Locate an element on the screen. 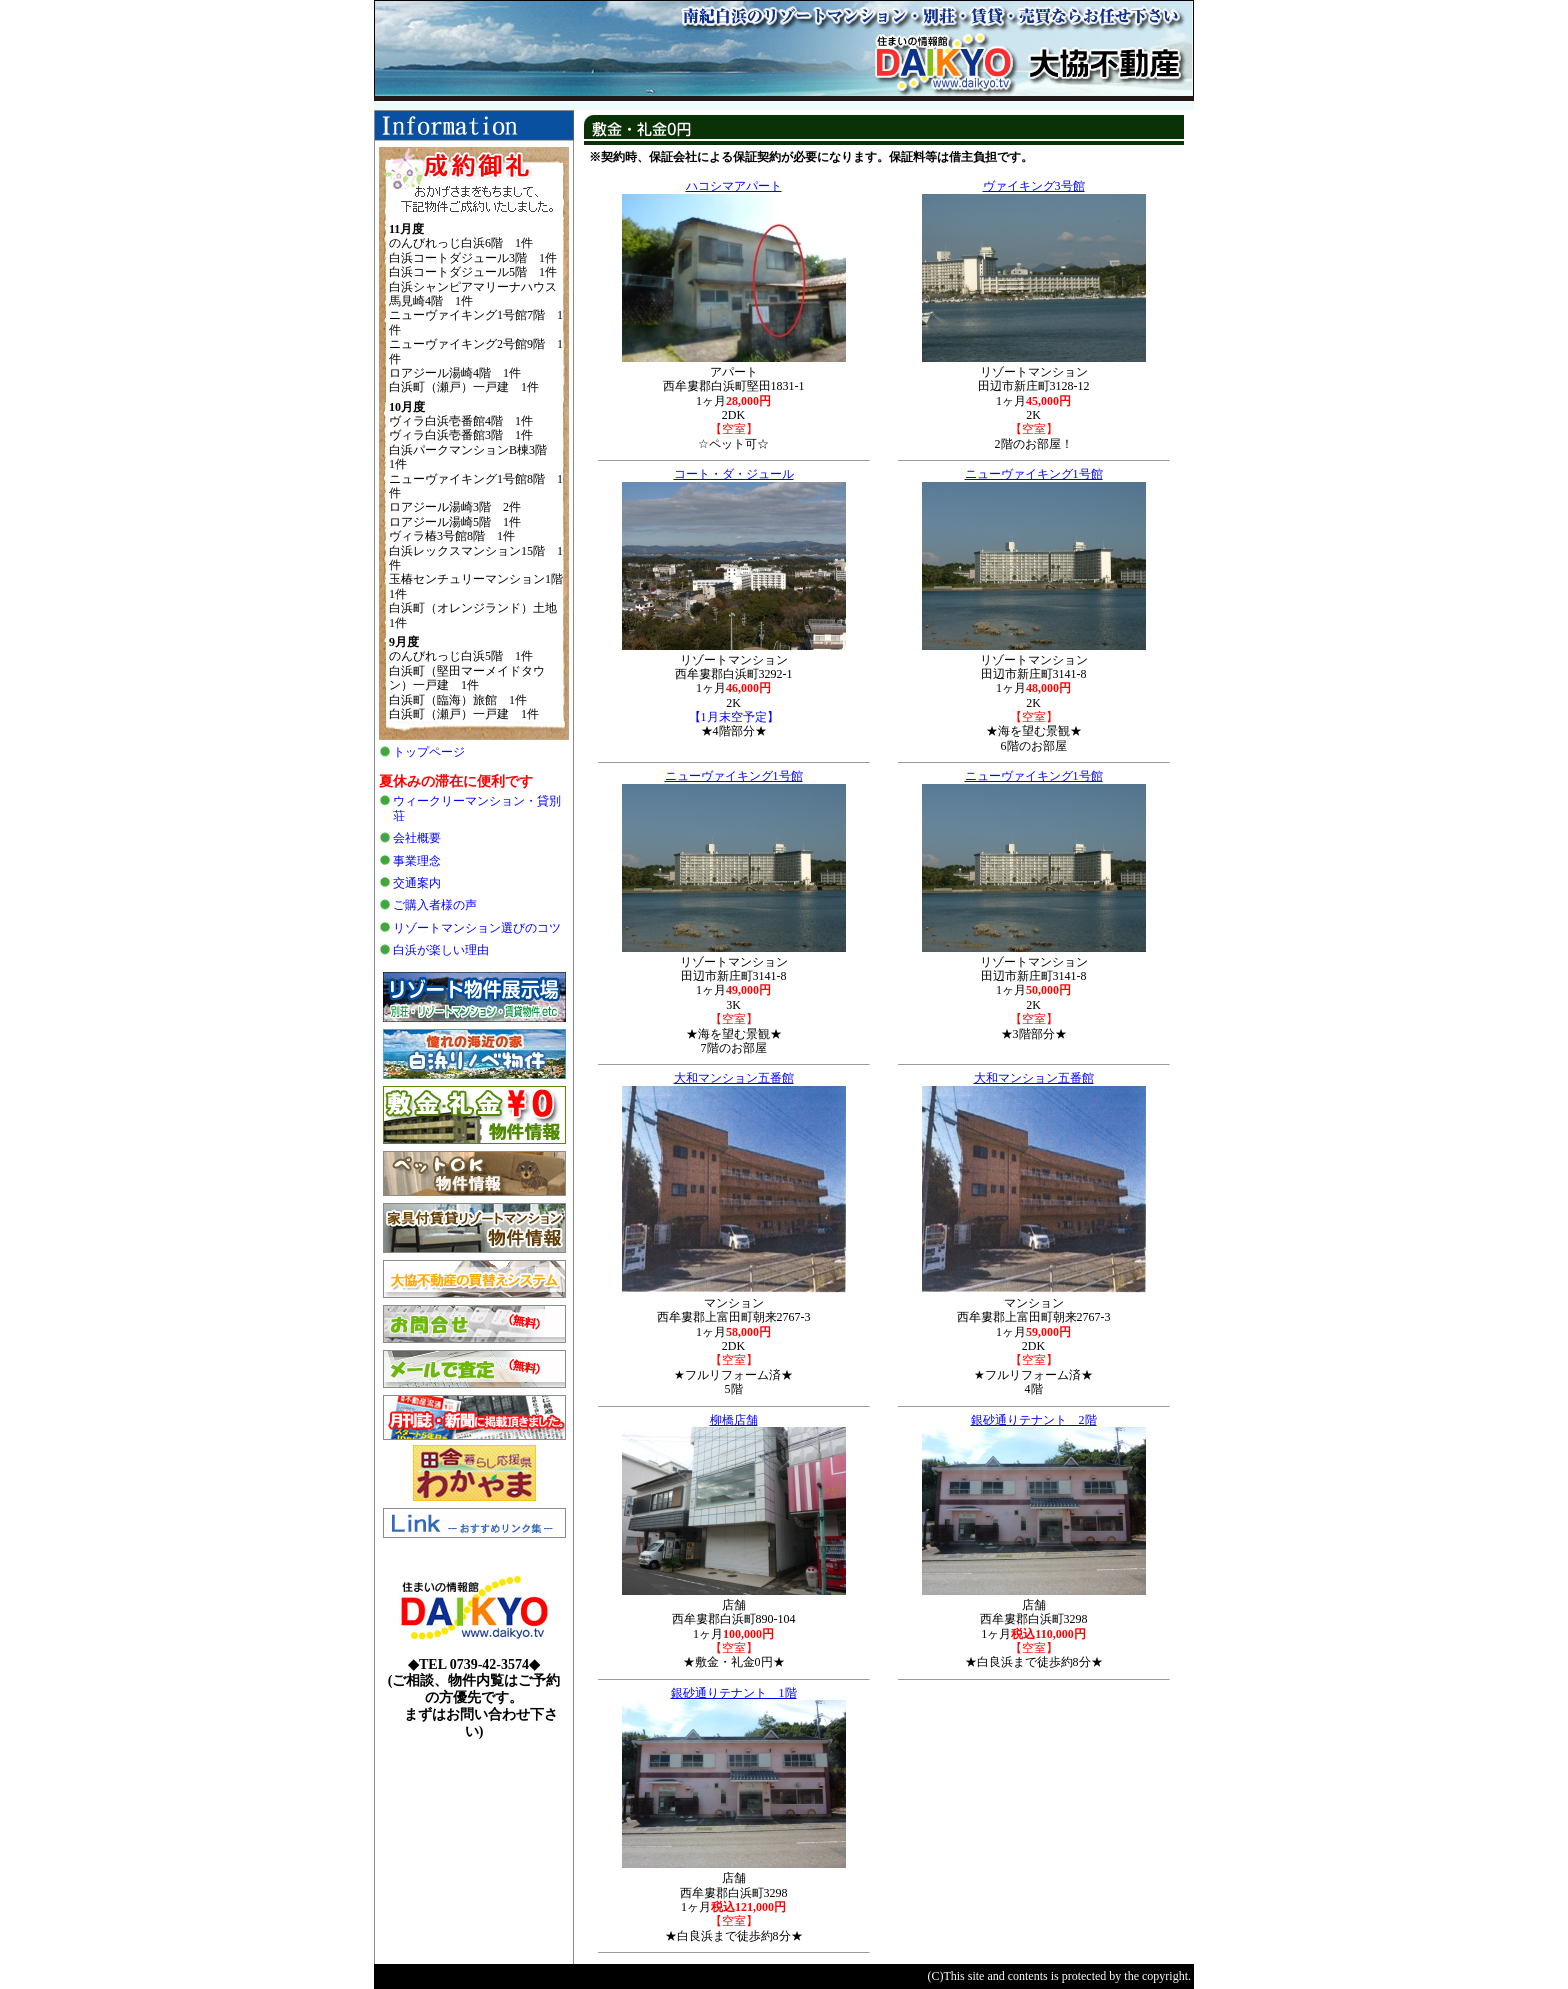 The image size is (1568, 1989). 銀砂通りテナント 2階 is located at coordinates (1034, 1420).